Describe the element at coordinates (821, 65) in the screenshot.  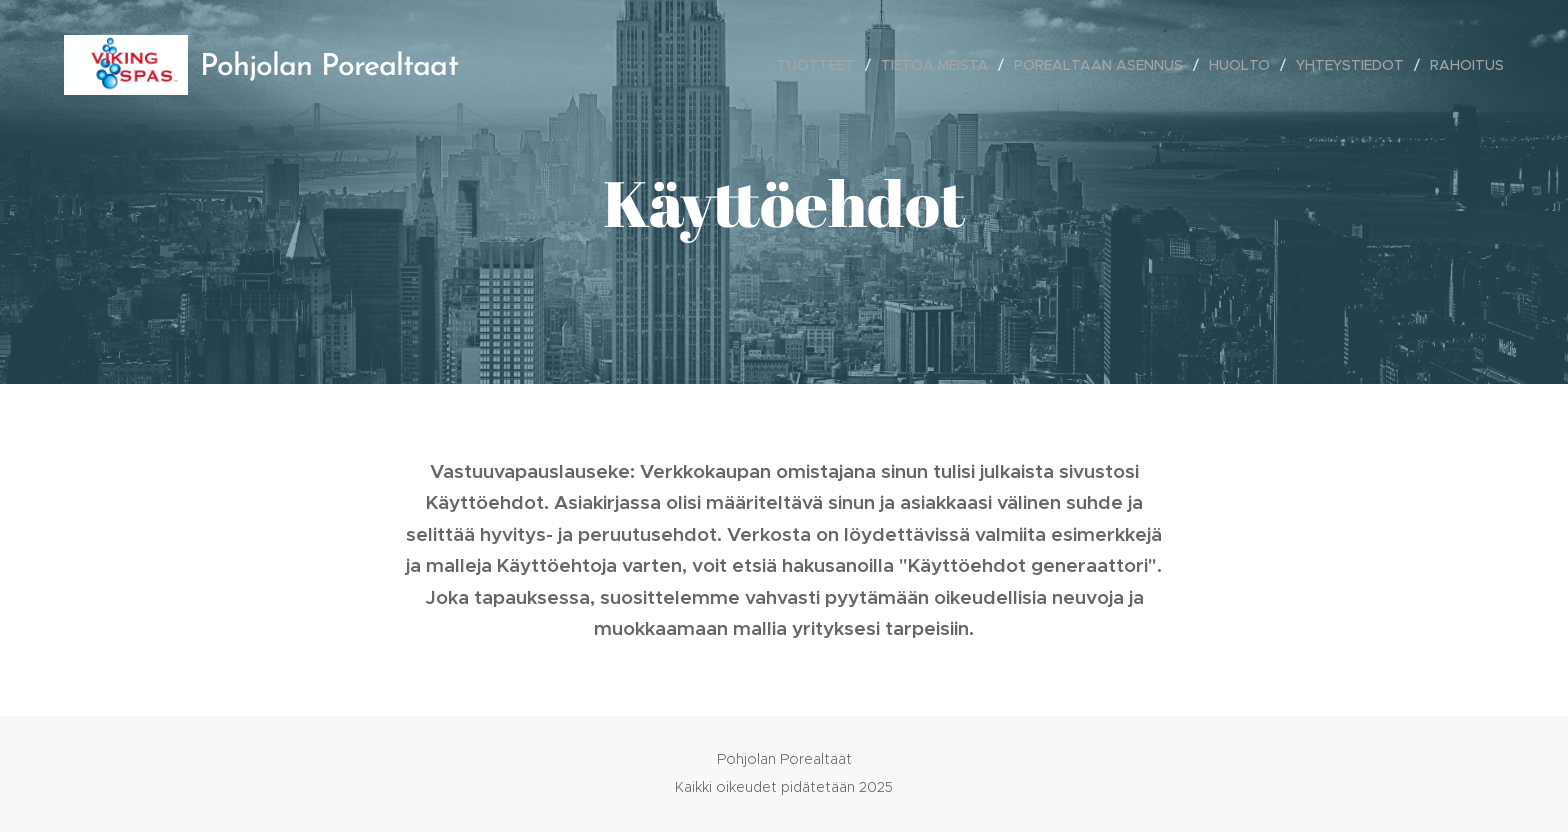
I see `[menuitem]` at that location.